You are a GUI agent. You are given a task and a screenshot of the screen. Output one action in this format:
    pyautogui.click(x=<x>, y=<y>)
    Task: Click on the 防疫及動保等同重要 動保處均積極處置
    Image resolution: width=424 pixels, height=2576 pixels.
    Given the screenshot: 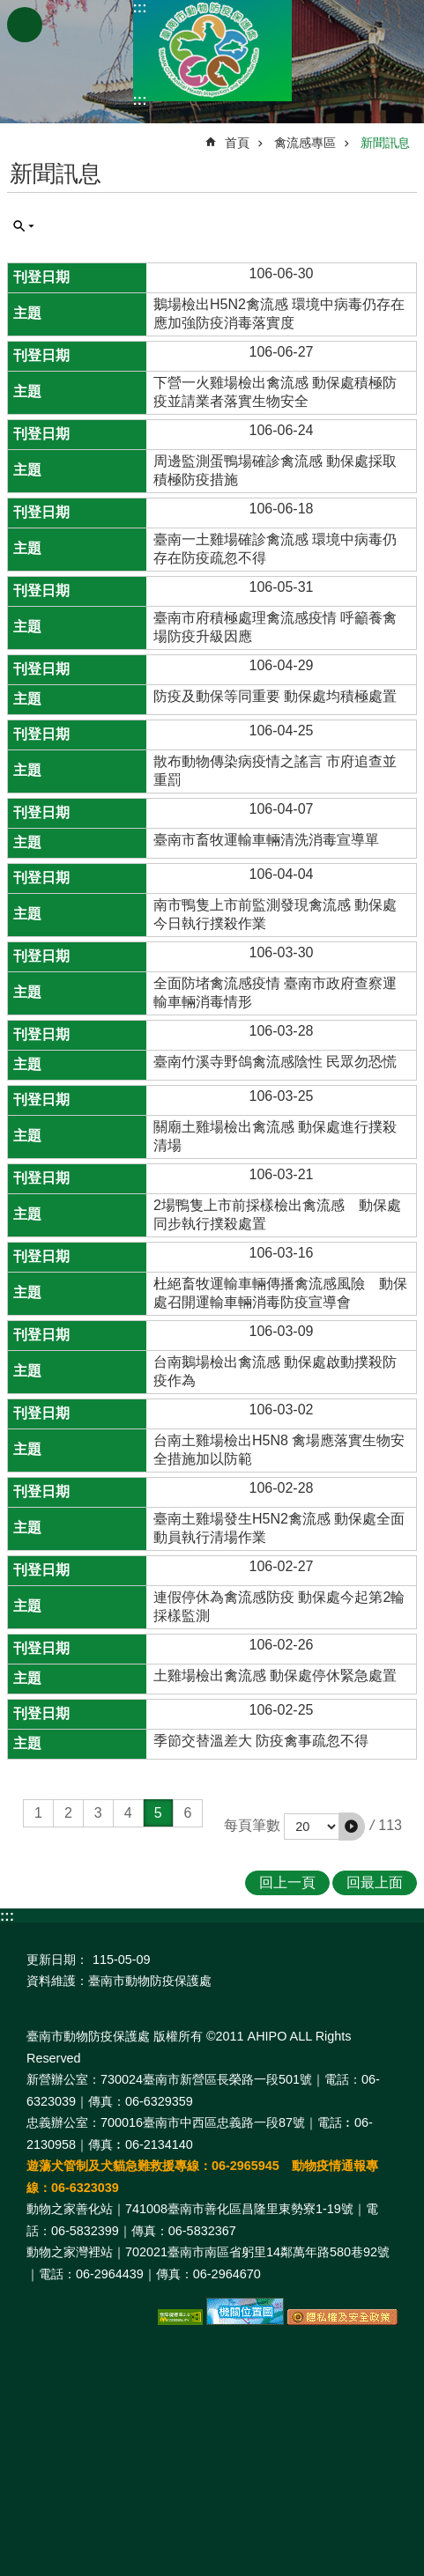 What is the action you would take?
    pyautogui.click(x=275, y=696)
    